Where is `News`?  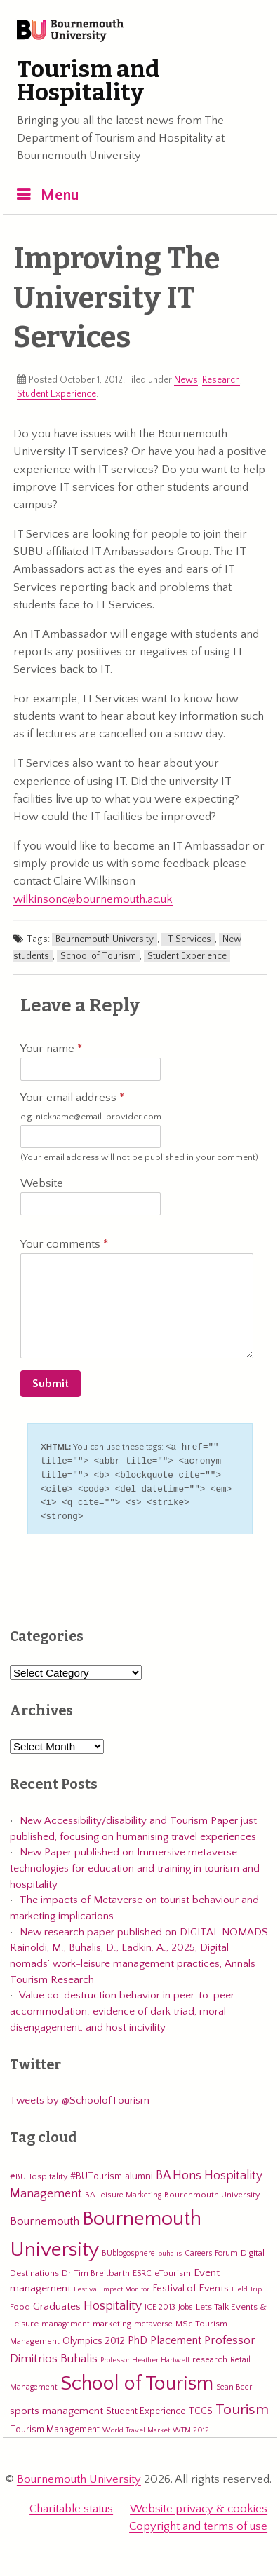
News is located at coordinates (186, 380).